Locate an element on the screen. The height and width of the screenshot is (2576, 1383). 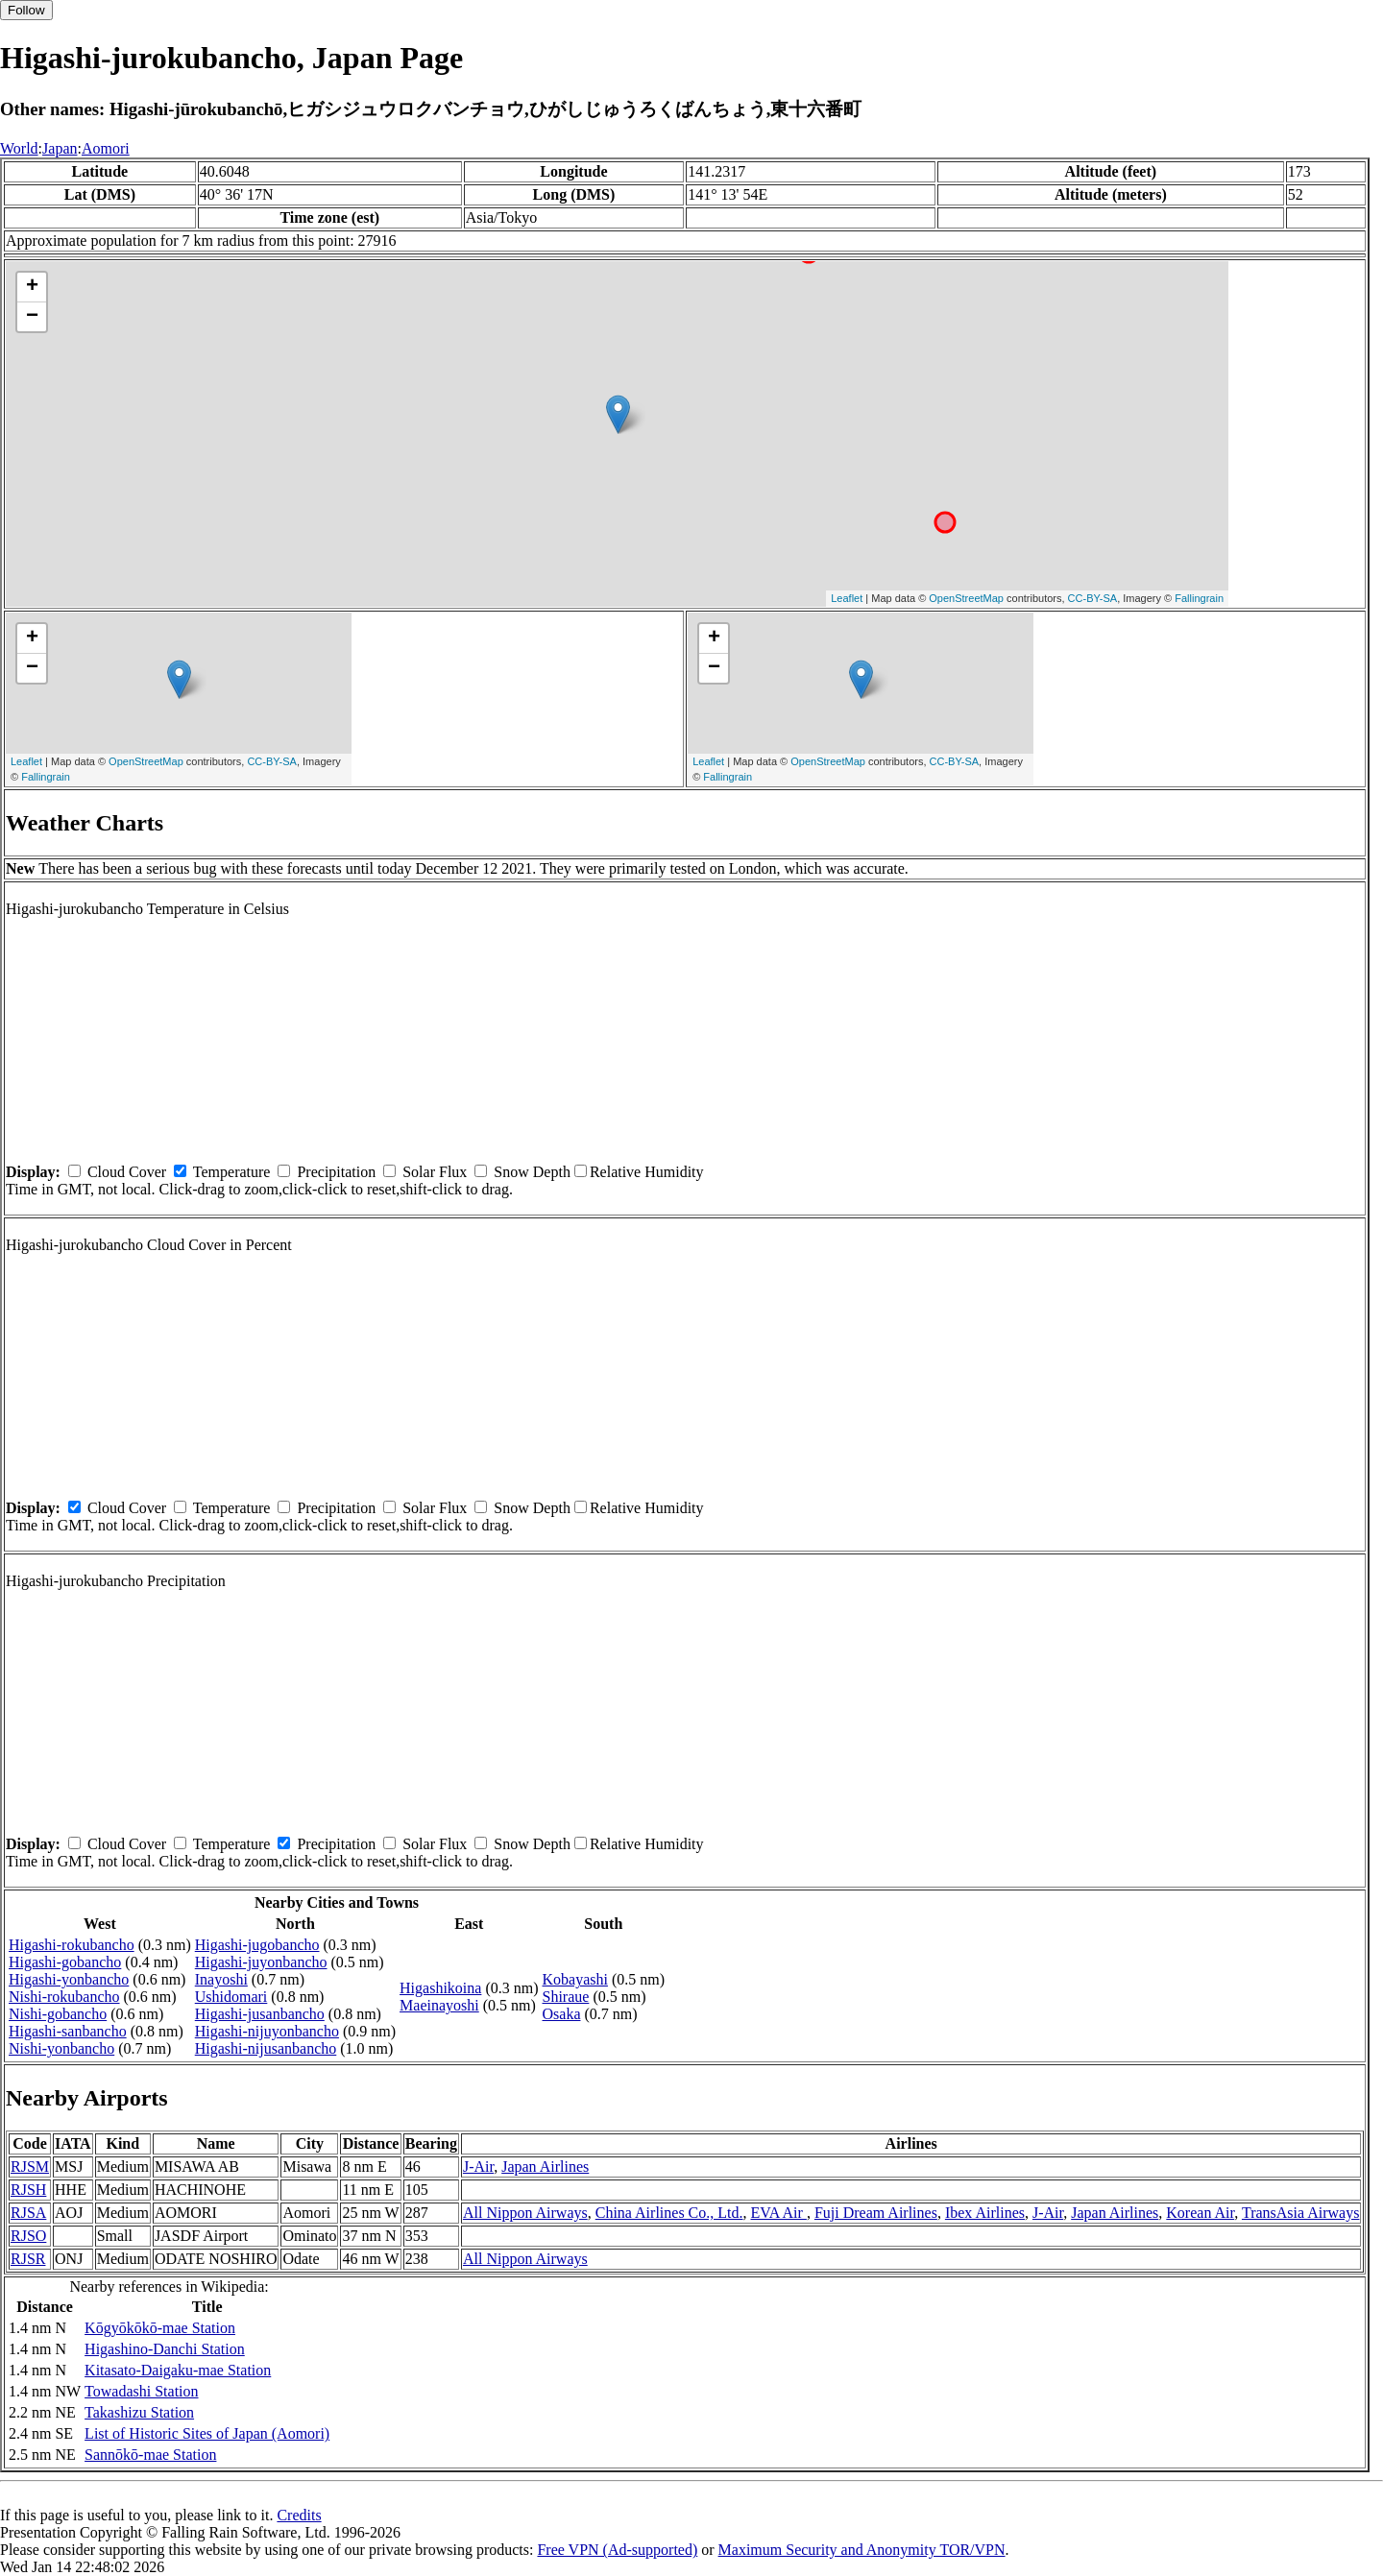
Korean Air is located at coordinates (1200, 2212).